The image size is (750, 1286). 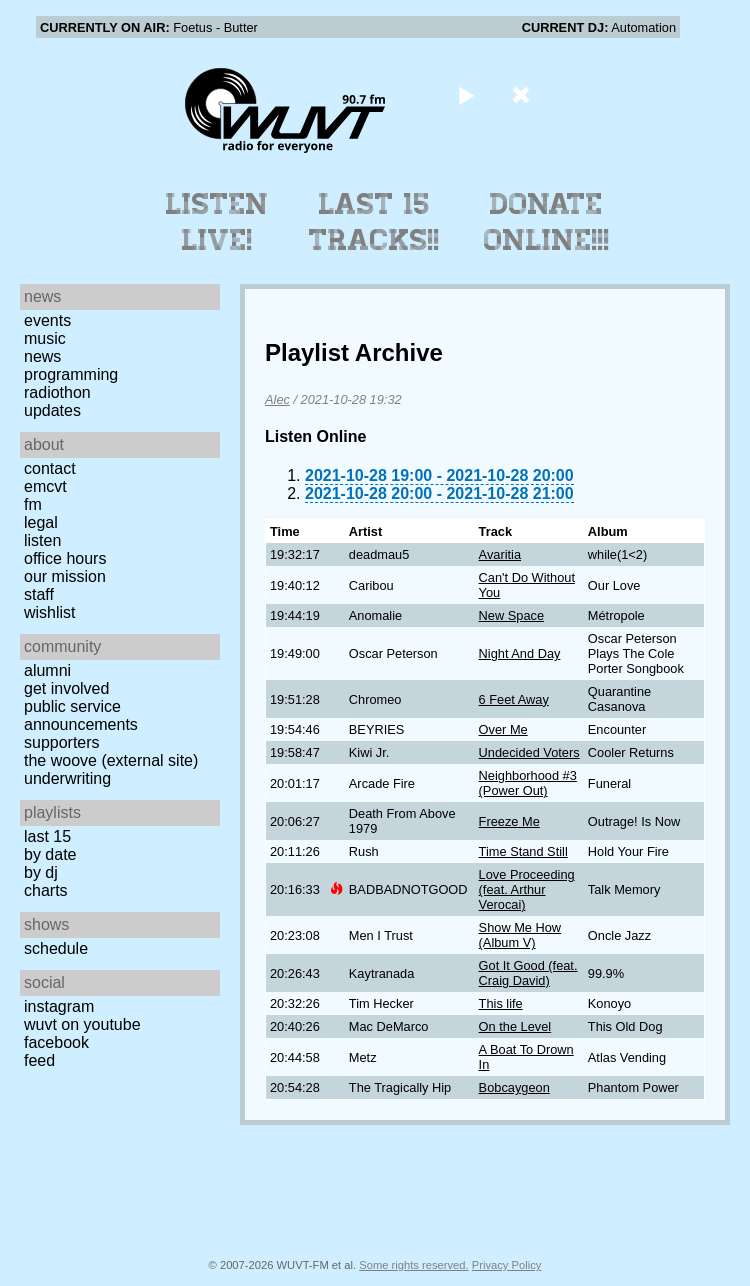 I want to click on Office Hours, so click(x=65, y=558).